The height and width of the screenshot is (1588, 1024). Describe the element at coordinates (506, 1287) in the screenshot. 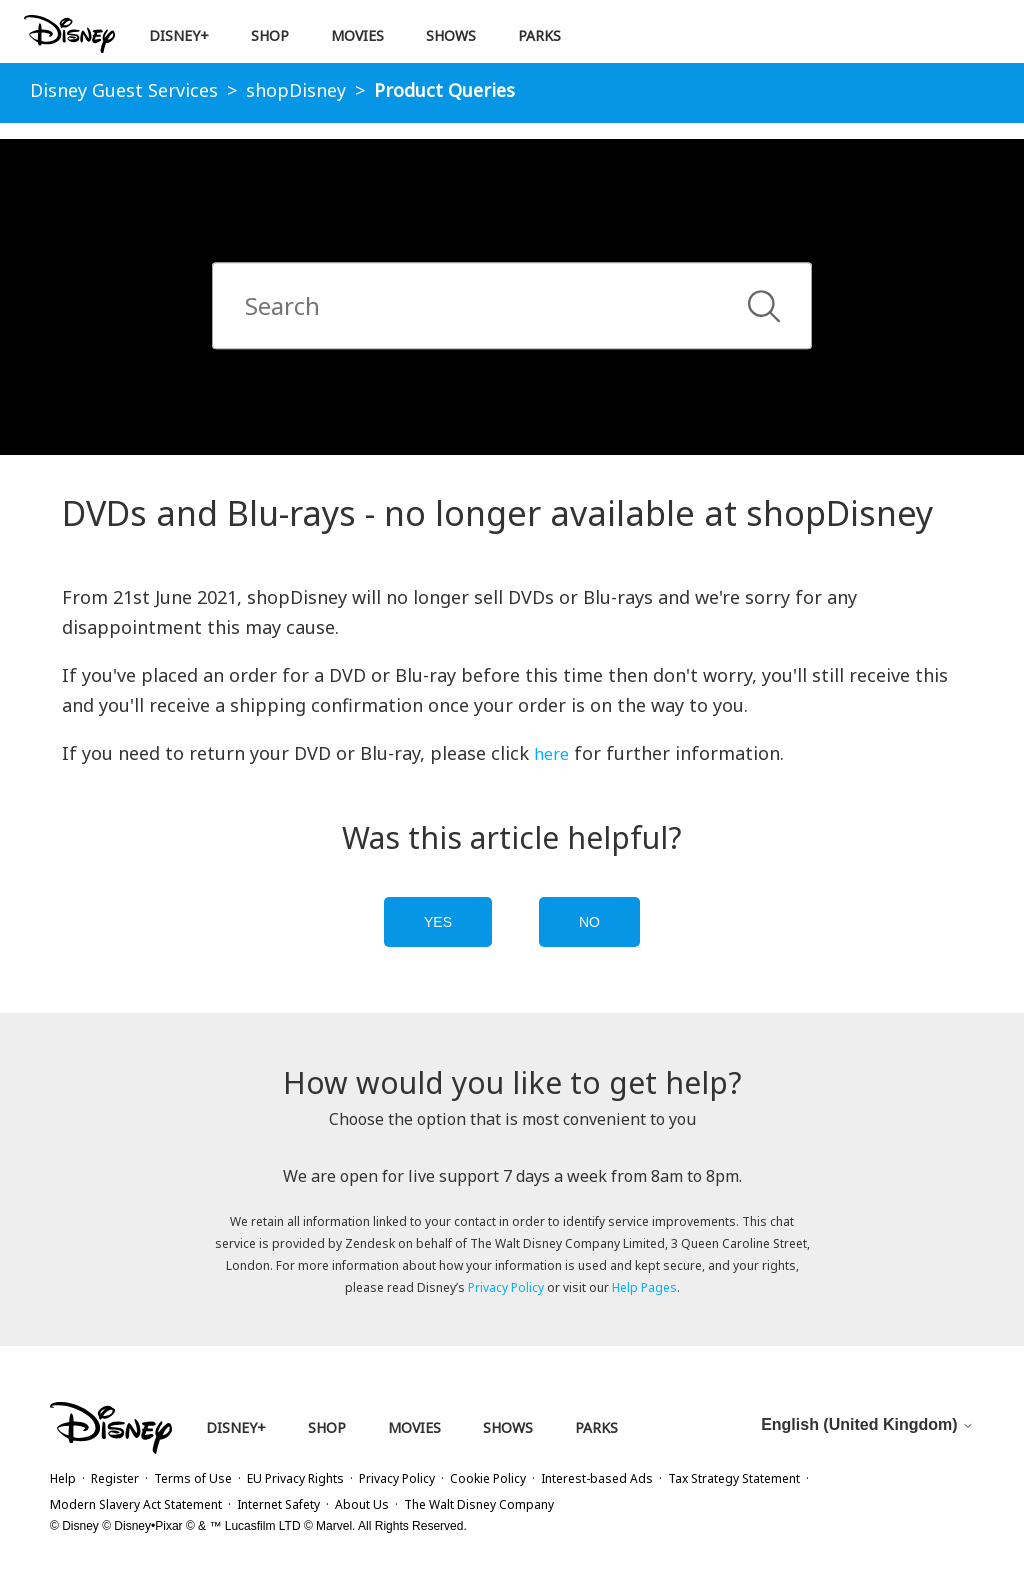

I see `Privacy Policy` at that location.